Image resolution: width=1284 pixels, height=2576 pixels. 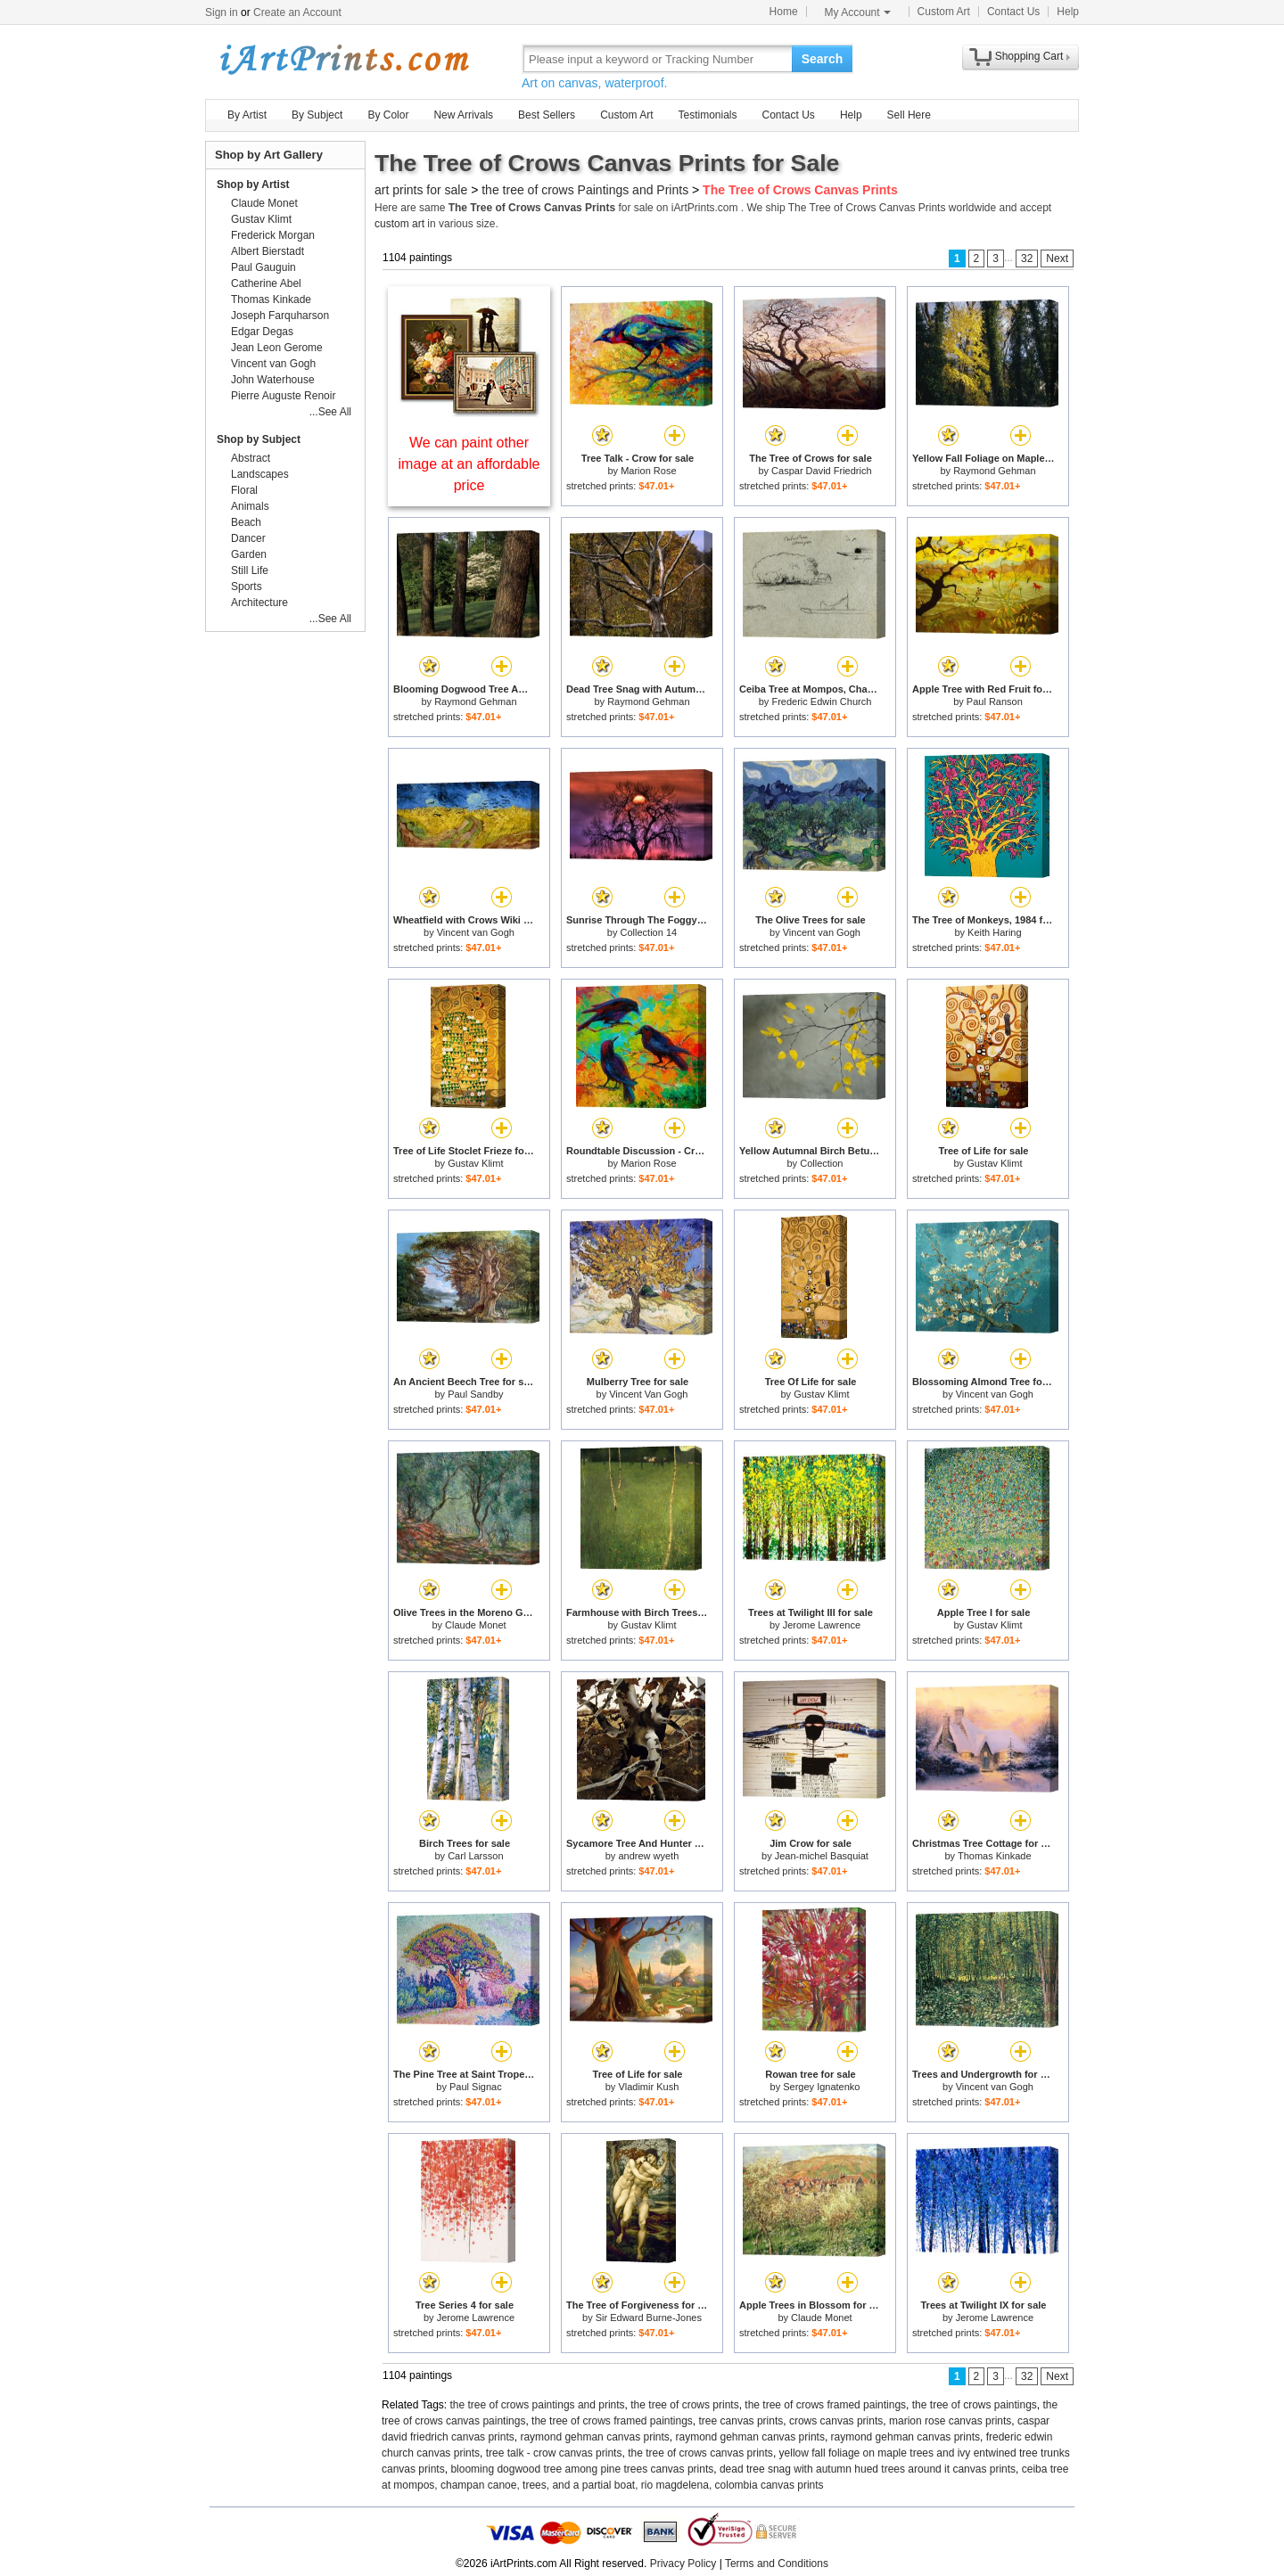 I want to click on John Waterhouse, so click(x=273, y=379).